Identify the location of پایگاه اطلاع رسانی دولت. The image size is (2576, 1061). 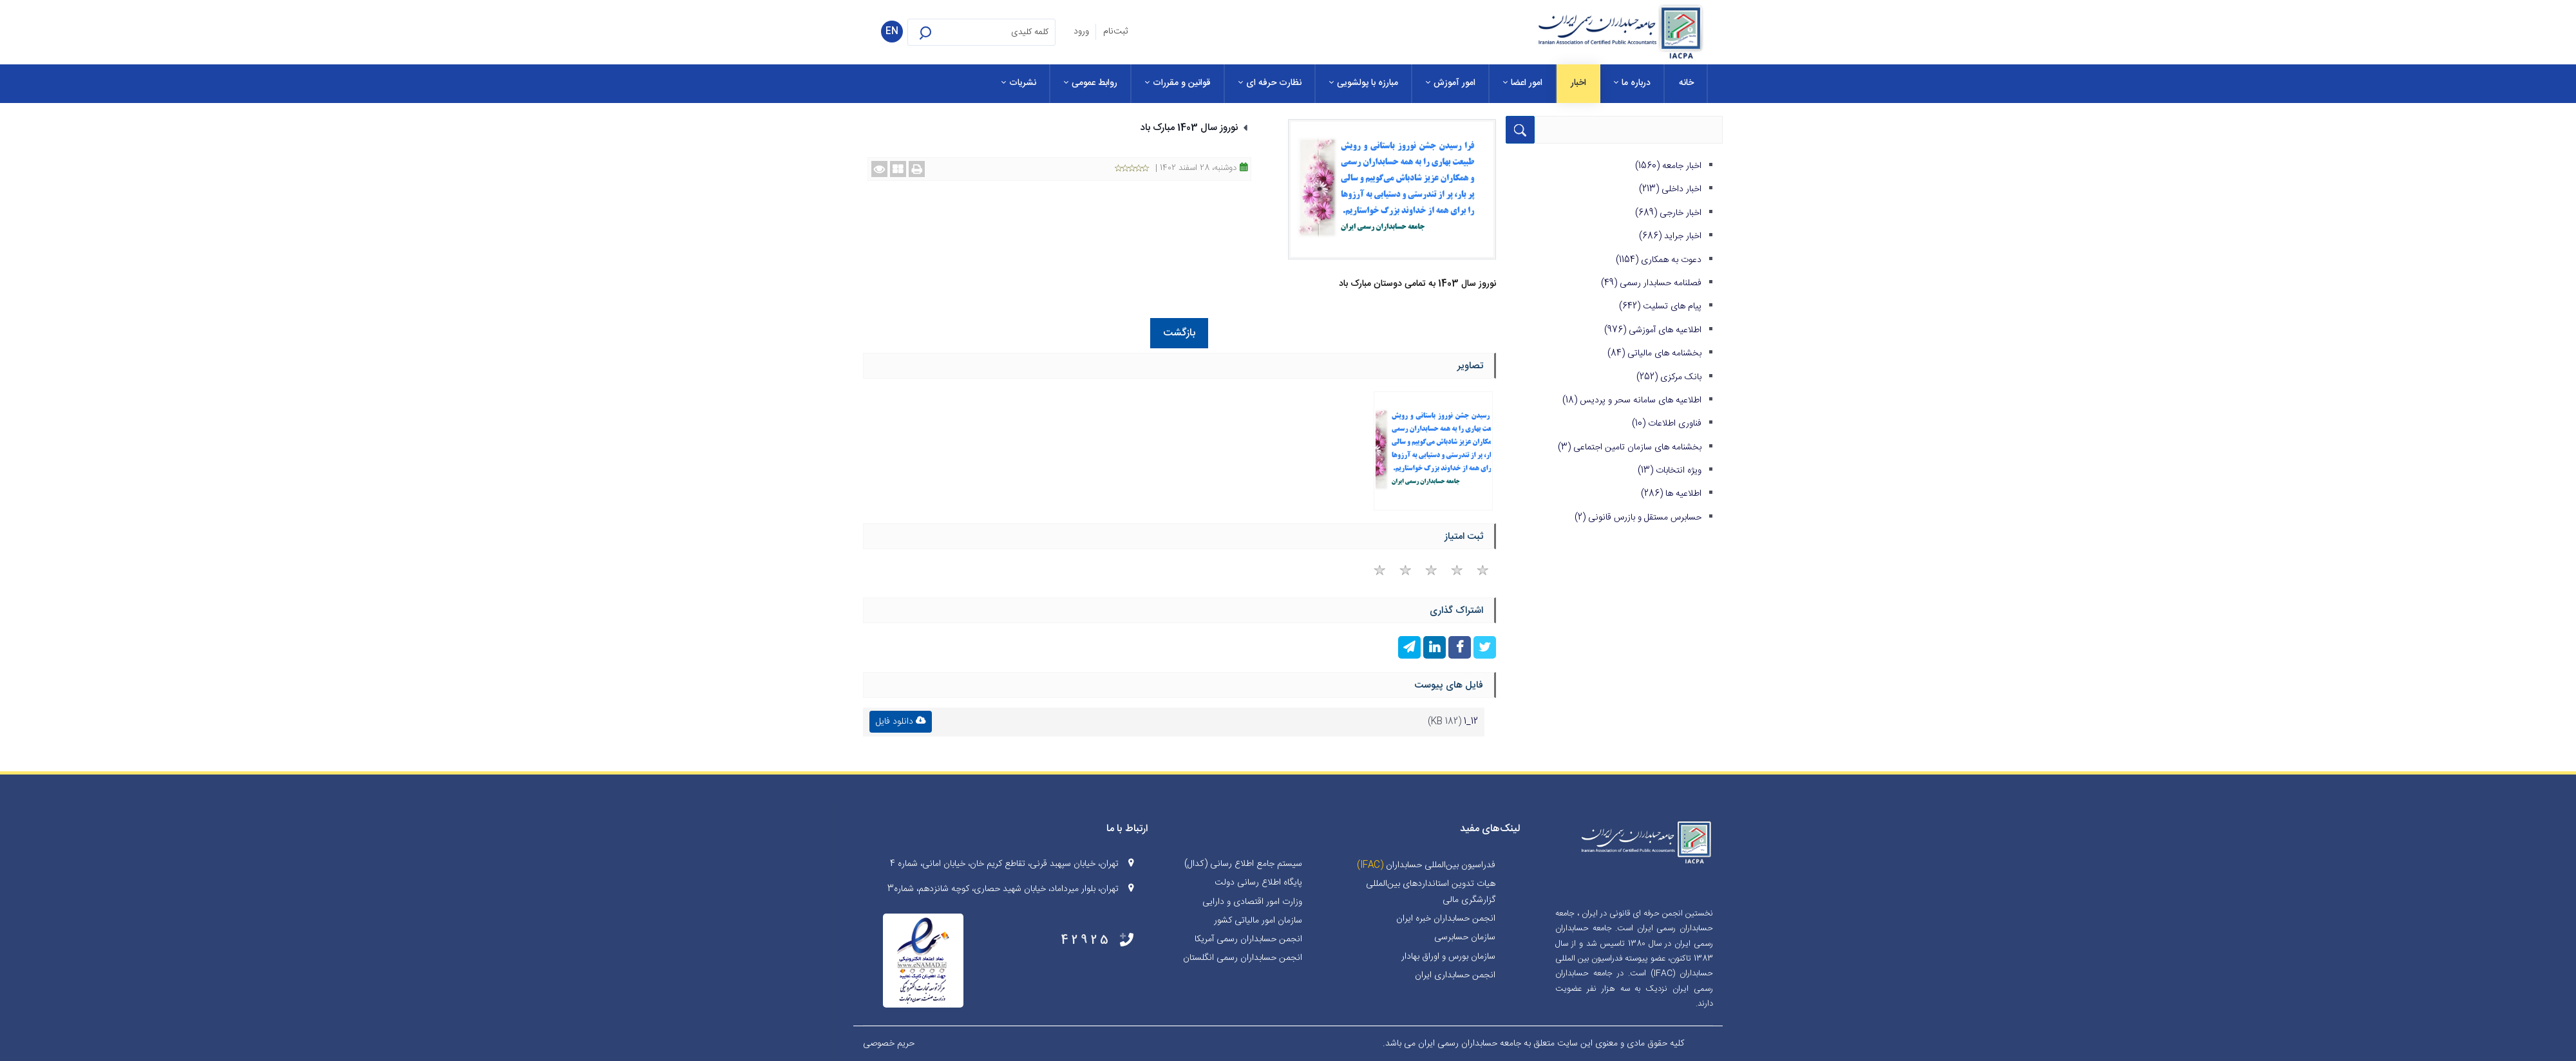
(1258, 882).